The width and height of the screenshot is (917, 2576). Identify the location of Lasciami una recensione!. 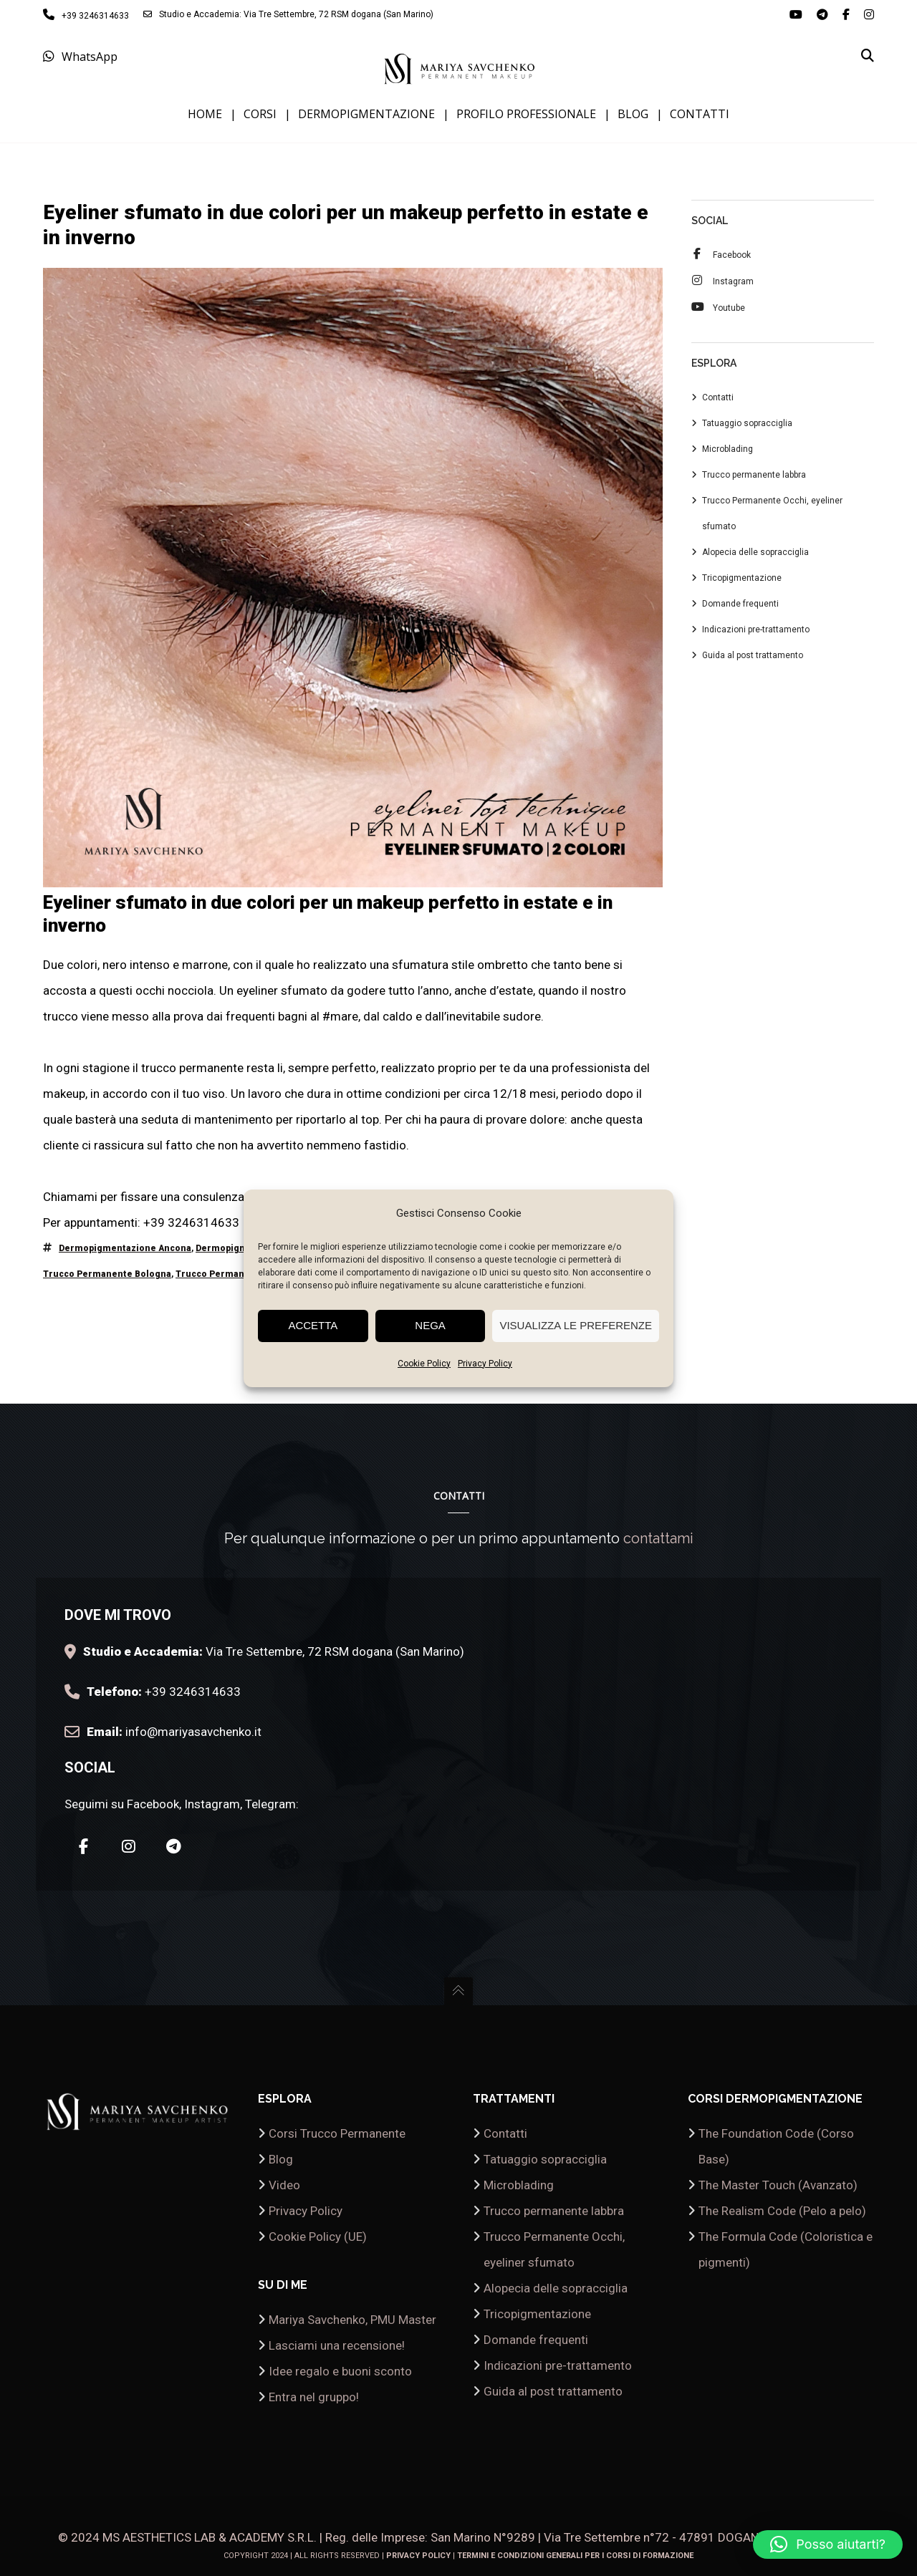
(337, 2345).